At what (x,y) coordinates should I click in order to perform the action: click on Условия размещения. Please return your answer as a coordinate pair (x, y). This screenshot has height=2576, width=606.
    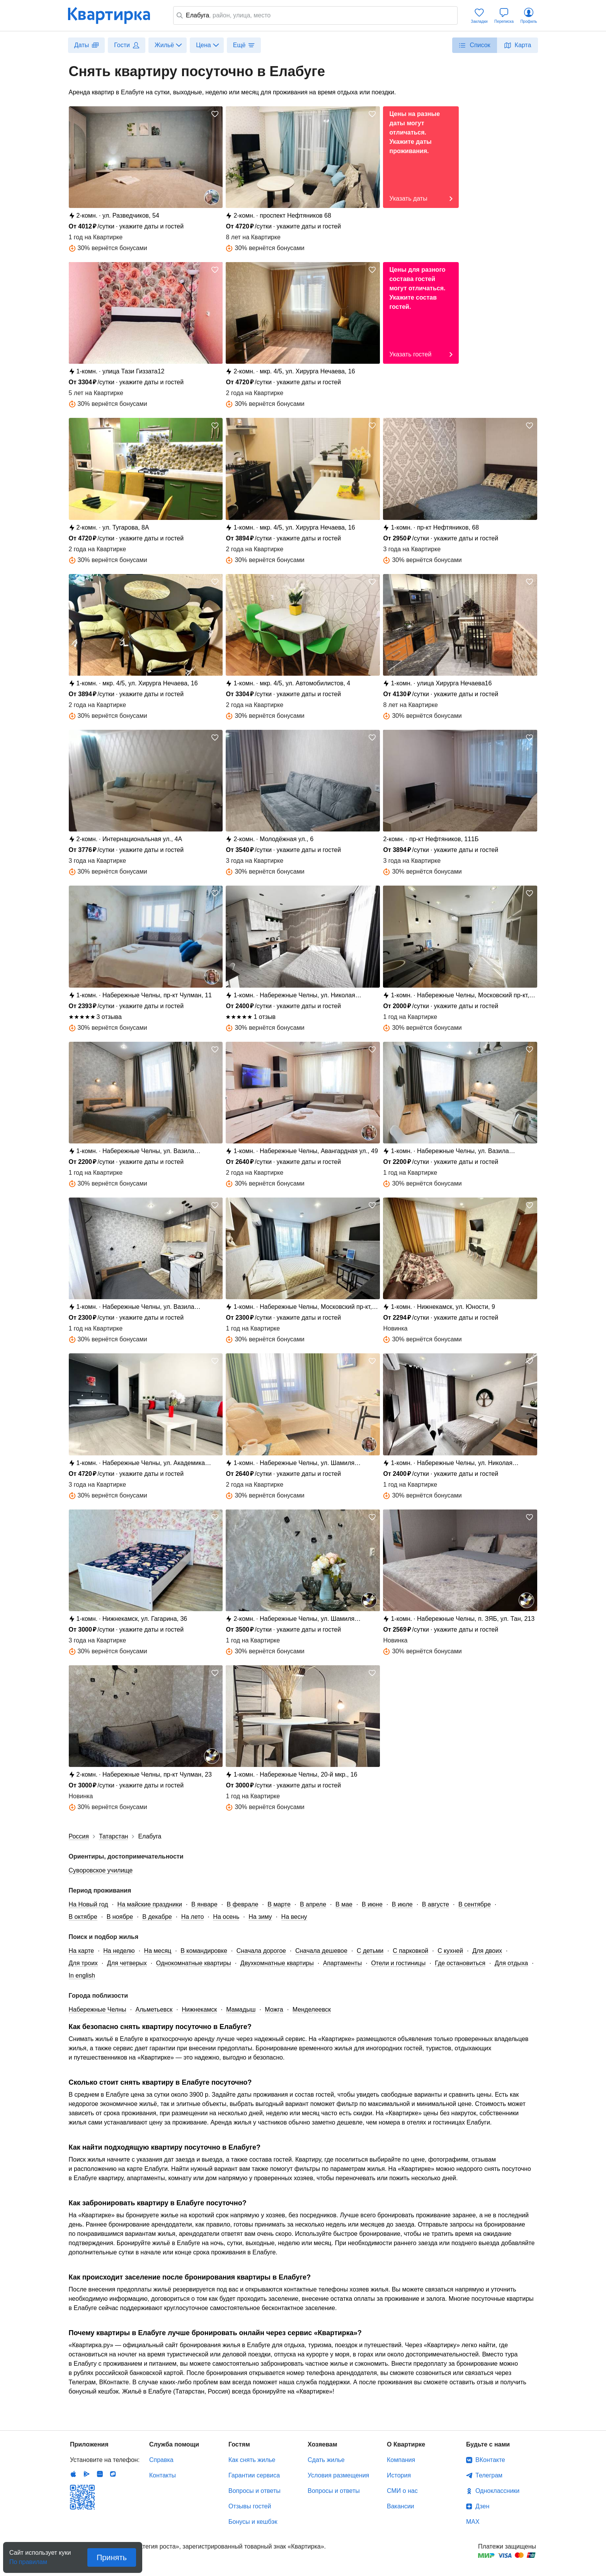
    Looking at the image, I should click on (338, 2475).